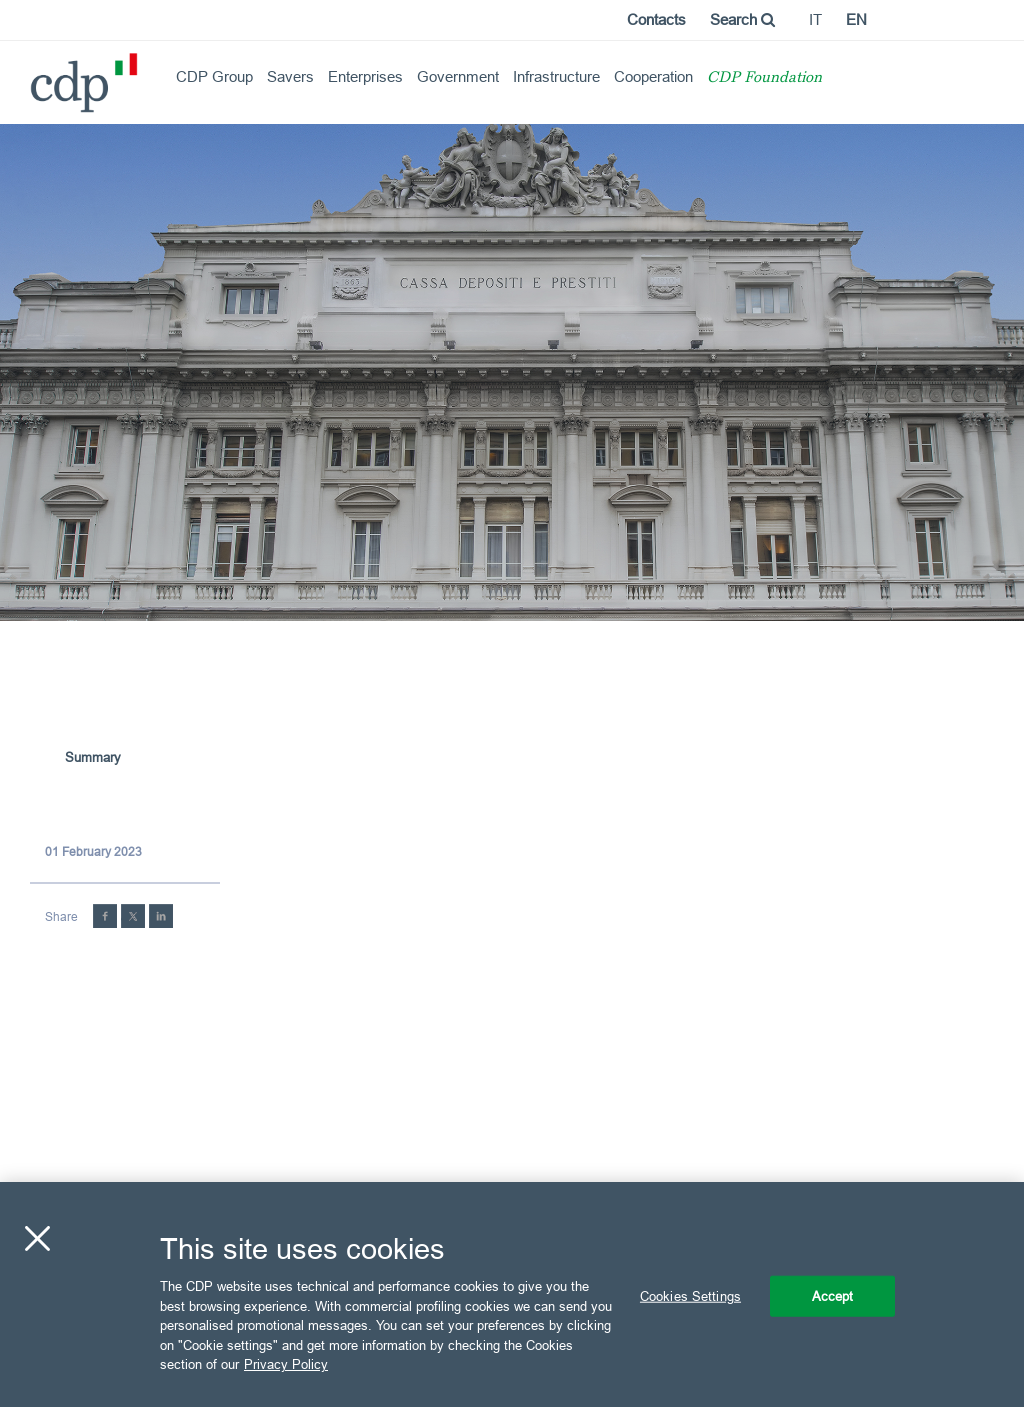 This screenshot has height=1407, width=1024. What do you see at coordinates (512, 1294) in the screenshot?
I see `[region]` at bounding box center [512, 1294].